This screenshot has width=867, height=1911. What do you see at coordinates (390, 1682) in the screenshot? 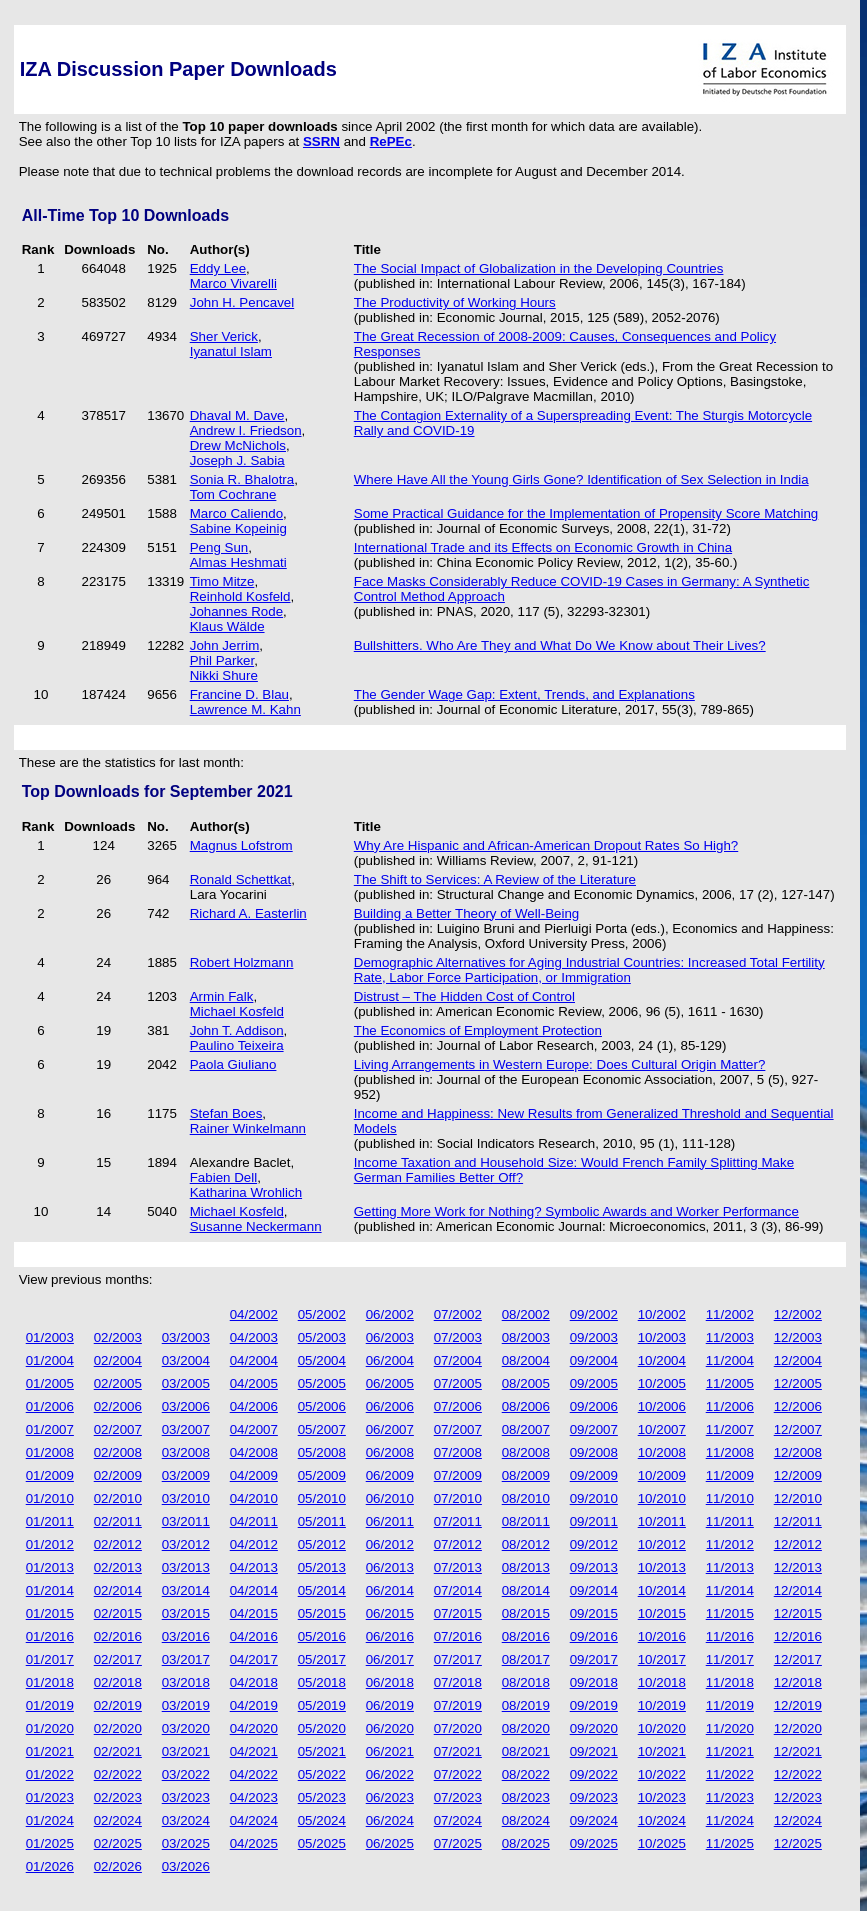
I see `06/2018` at bounding box center [390, 1682].